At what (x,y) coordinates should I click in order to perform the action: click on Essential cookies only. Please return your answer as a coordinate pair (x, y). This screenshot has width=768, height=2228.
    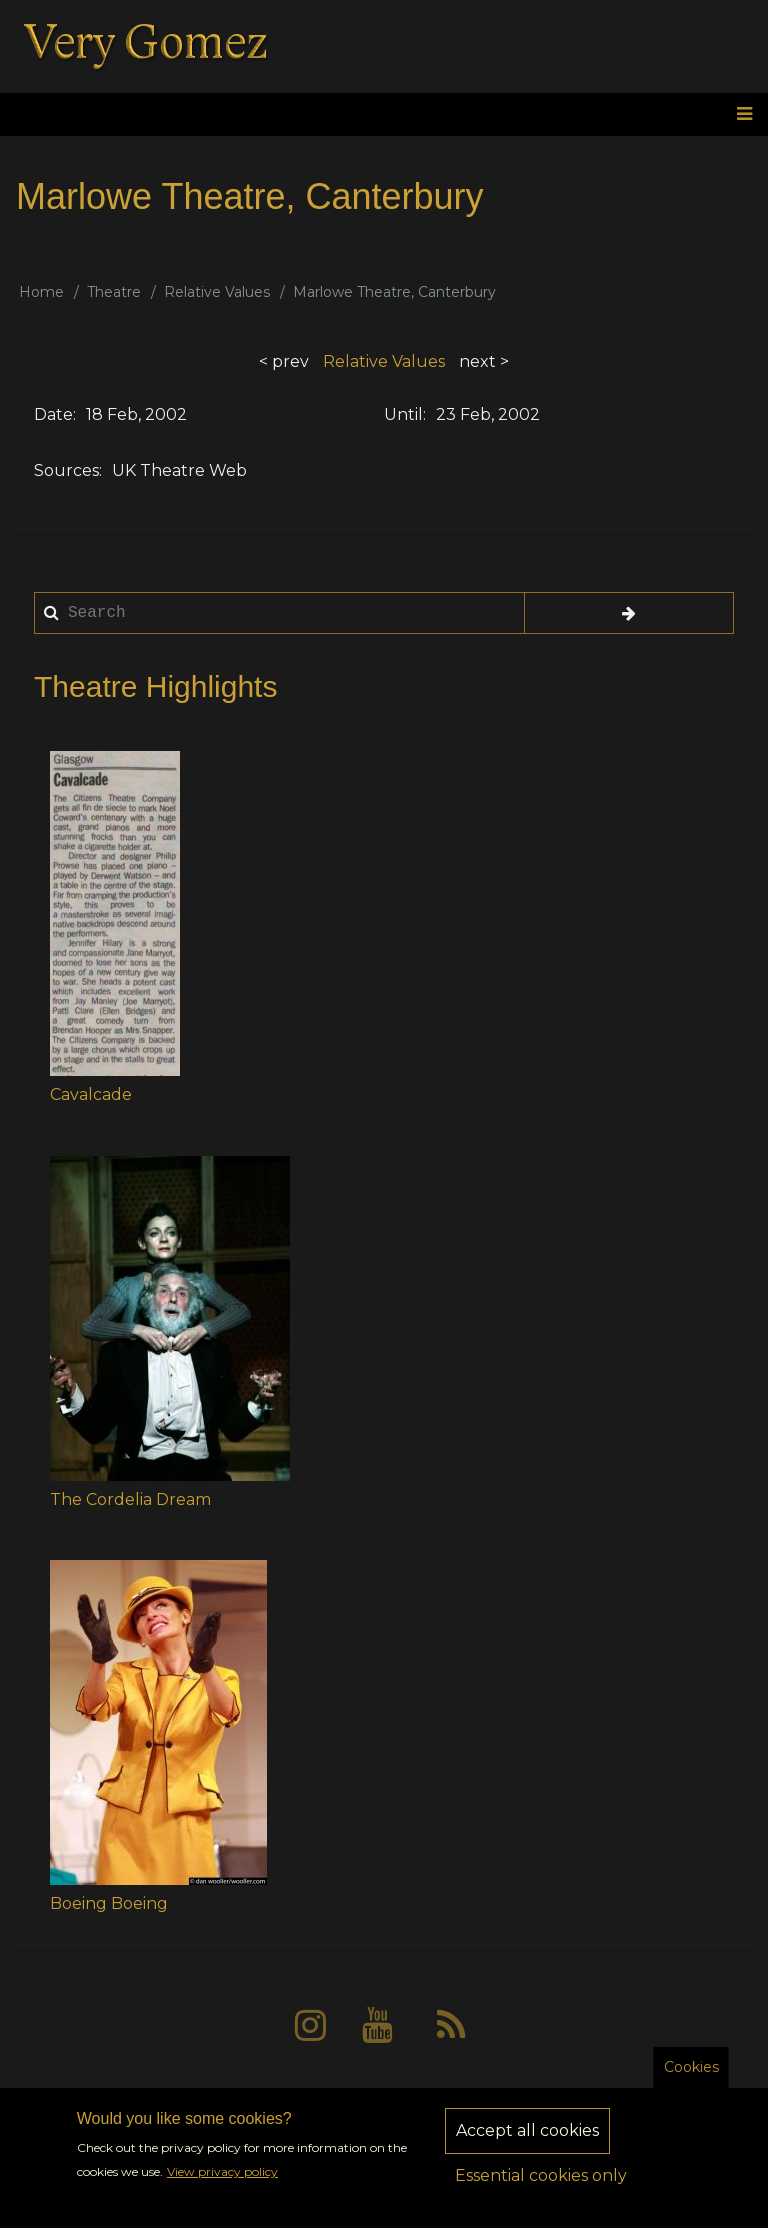
    Looking at the image, I should click on (541, 2189).